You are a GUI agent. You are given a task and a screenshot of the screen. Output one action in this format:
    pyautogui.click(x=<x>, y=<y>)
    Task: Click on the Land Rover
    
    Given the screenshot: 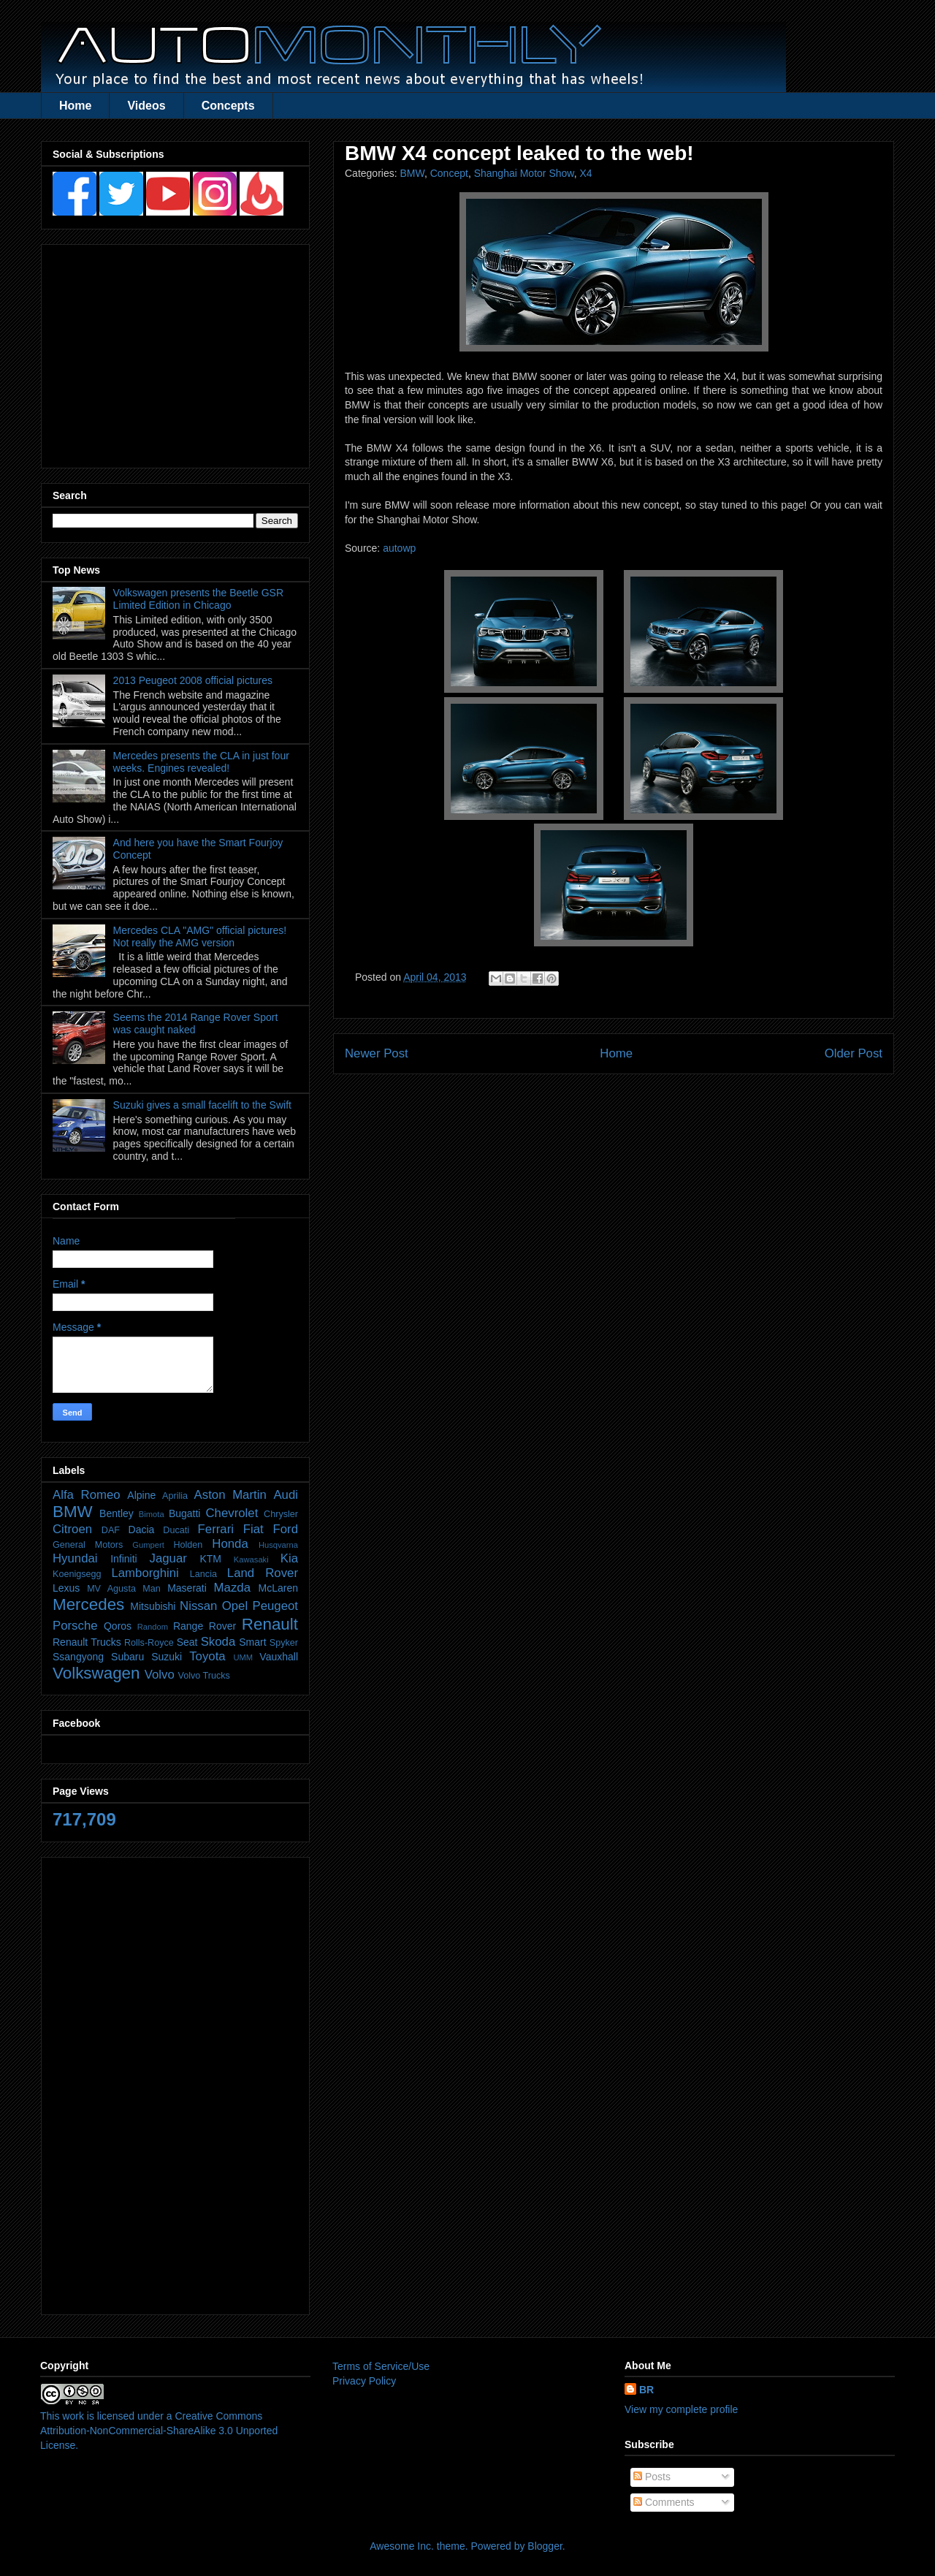 What is the action you would take?
    pyautogui.click(x=262, y=1573)
    